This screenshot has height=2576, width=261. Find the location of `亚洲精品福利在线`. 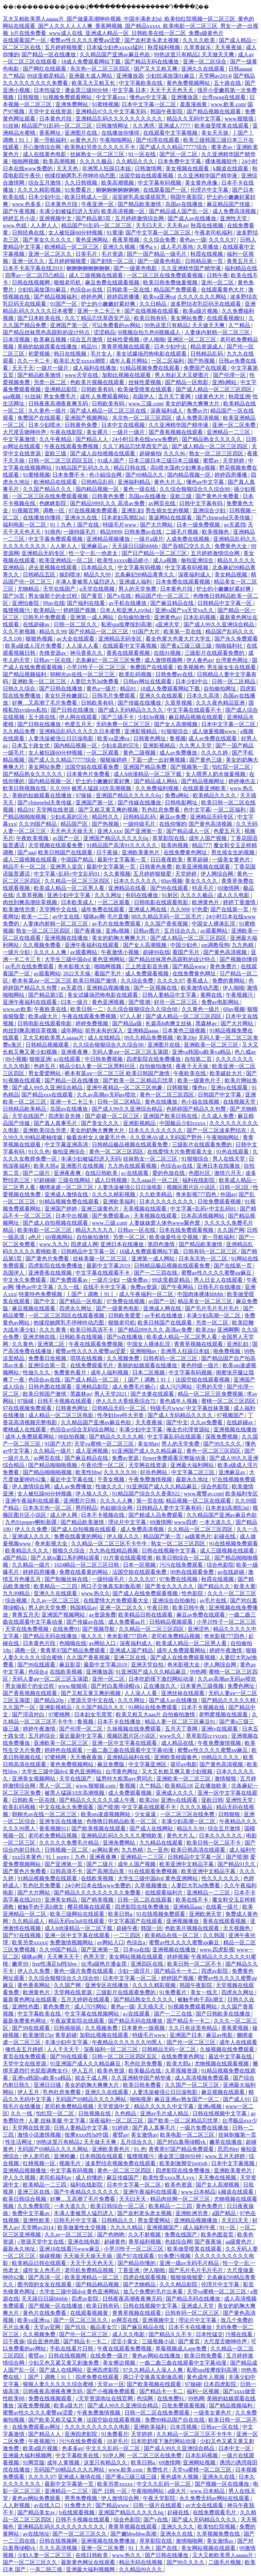

亚洲精品福利在线 is located at coordinates (129, 1757).